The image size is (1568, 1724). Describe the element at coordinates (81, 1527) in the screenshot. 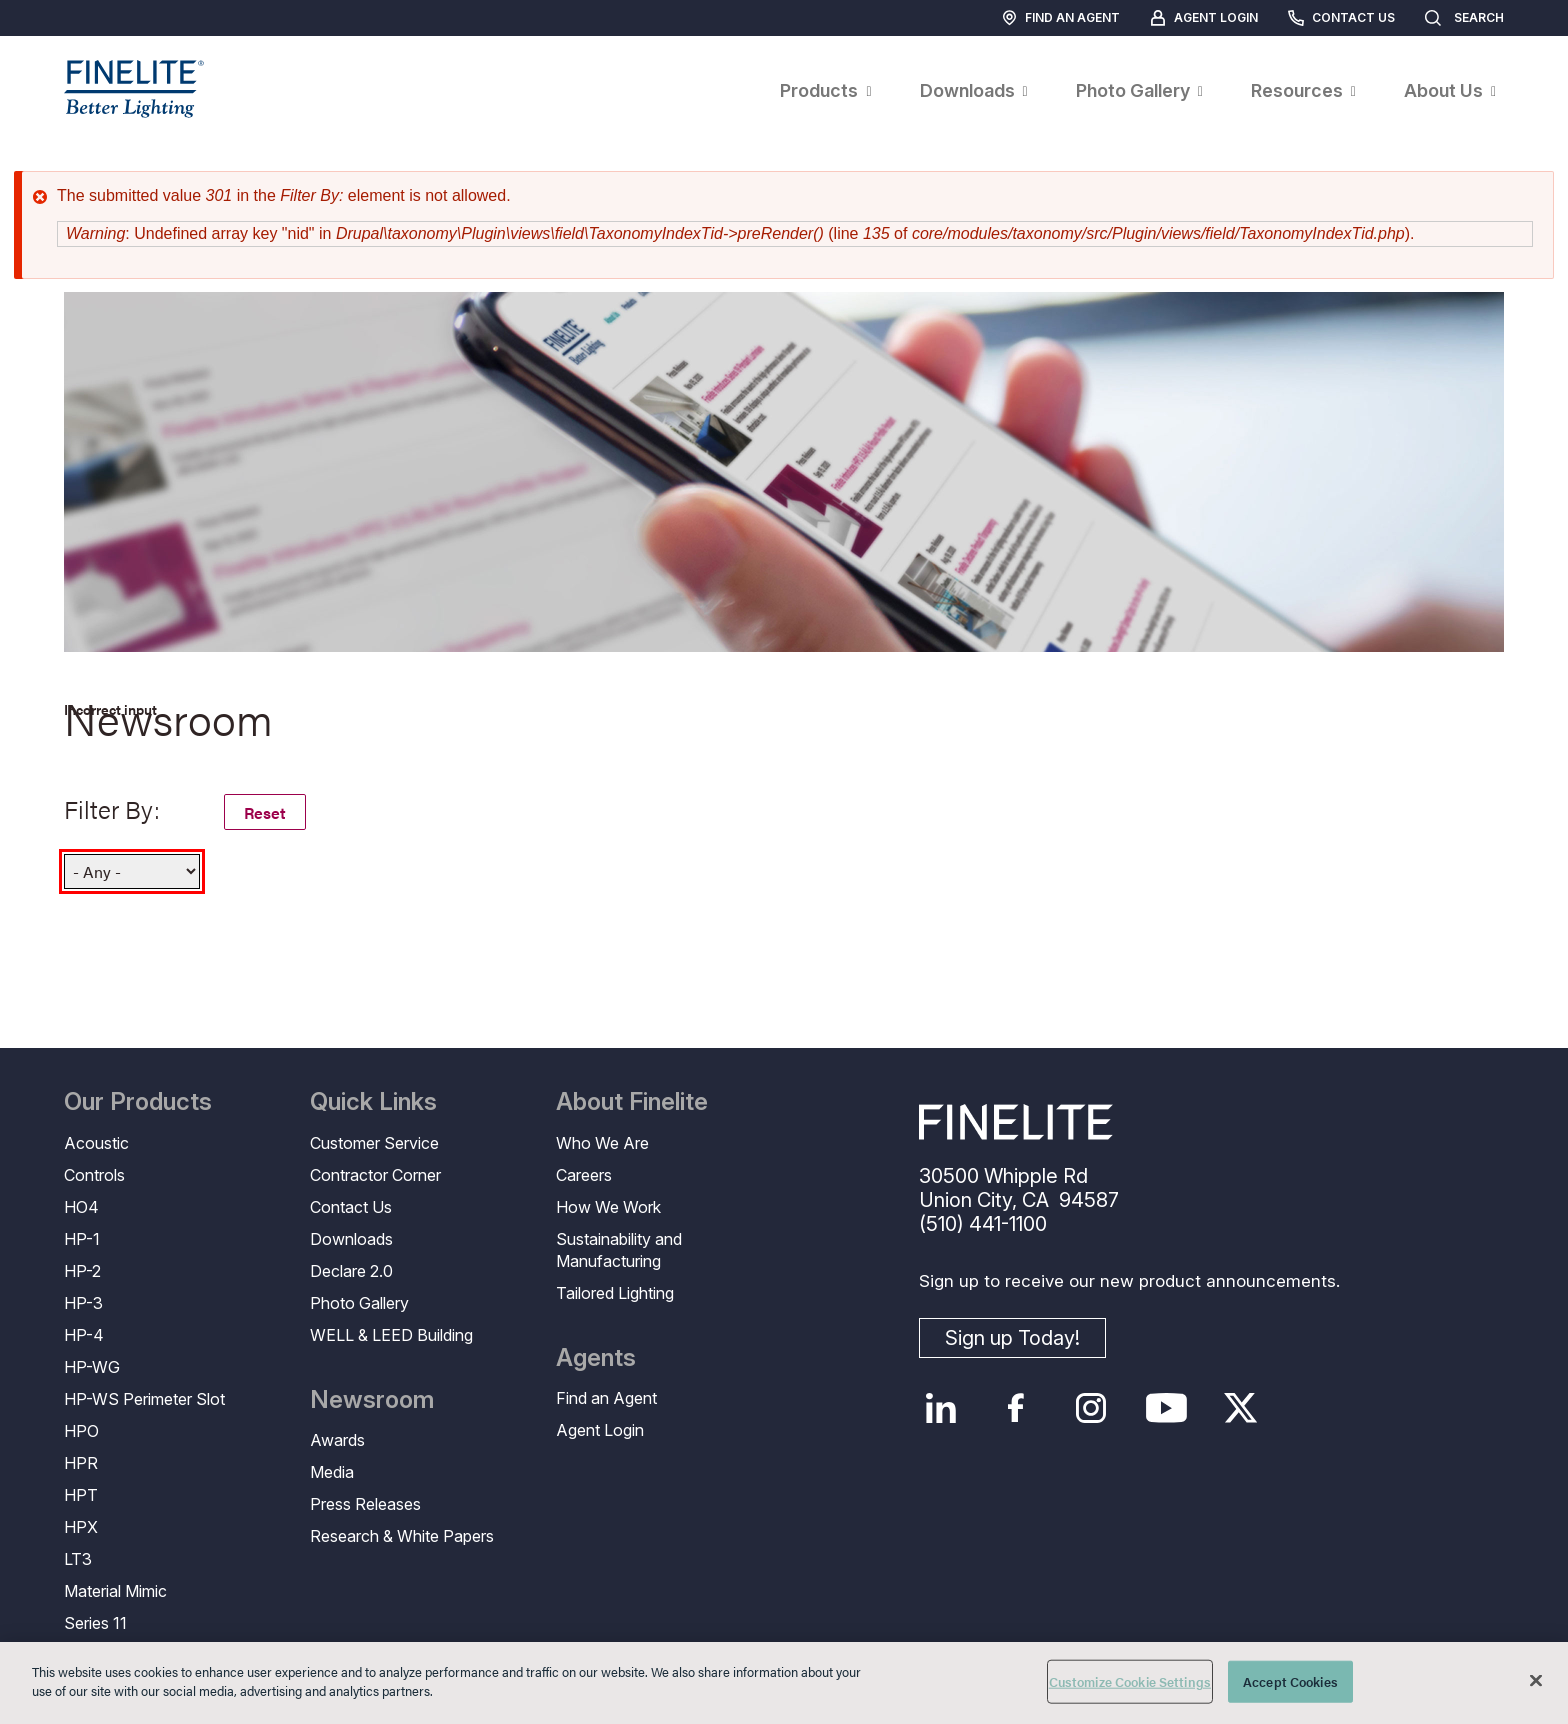

I see `HPX` at that location.